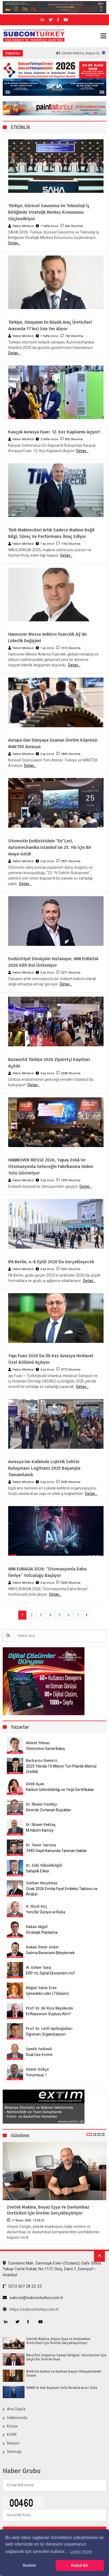  Describe the element at coordinates (12, 2434) in the screenshot. I see `KVKK` at that location.